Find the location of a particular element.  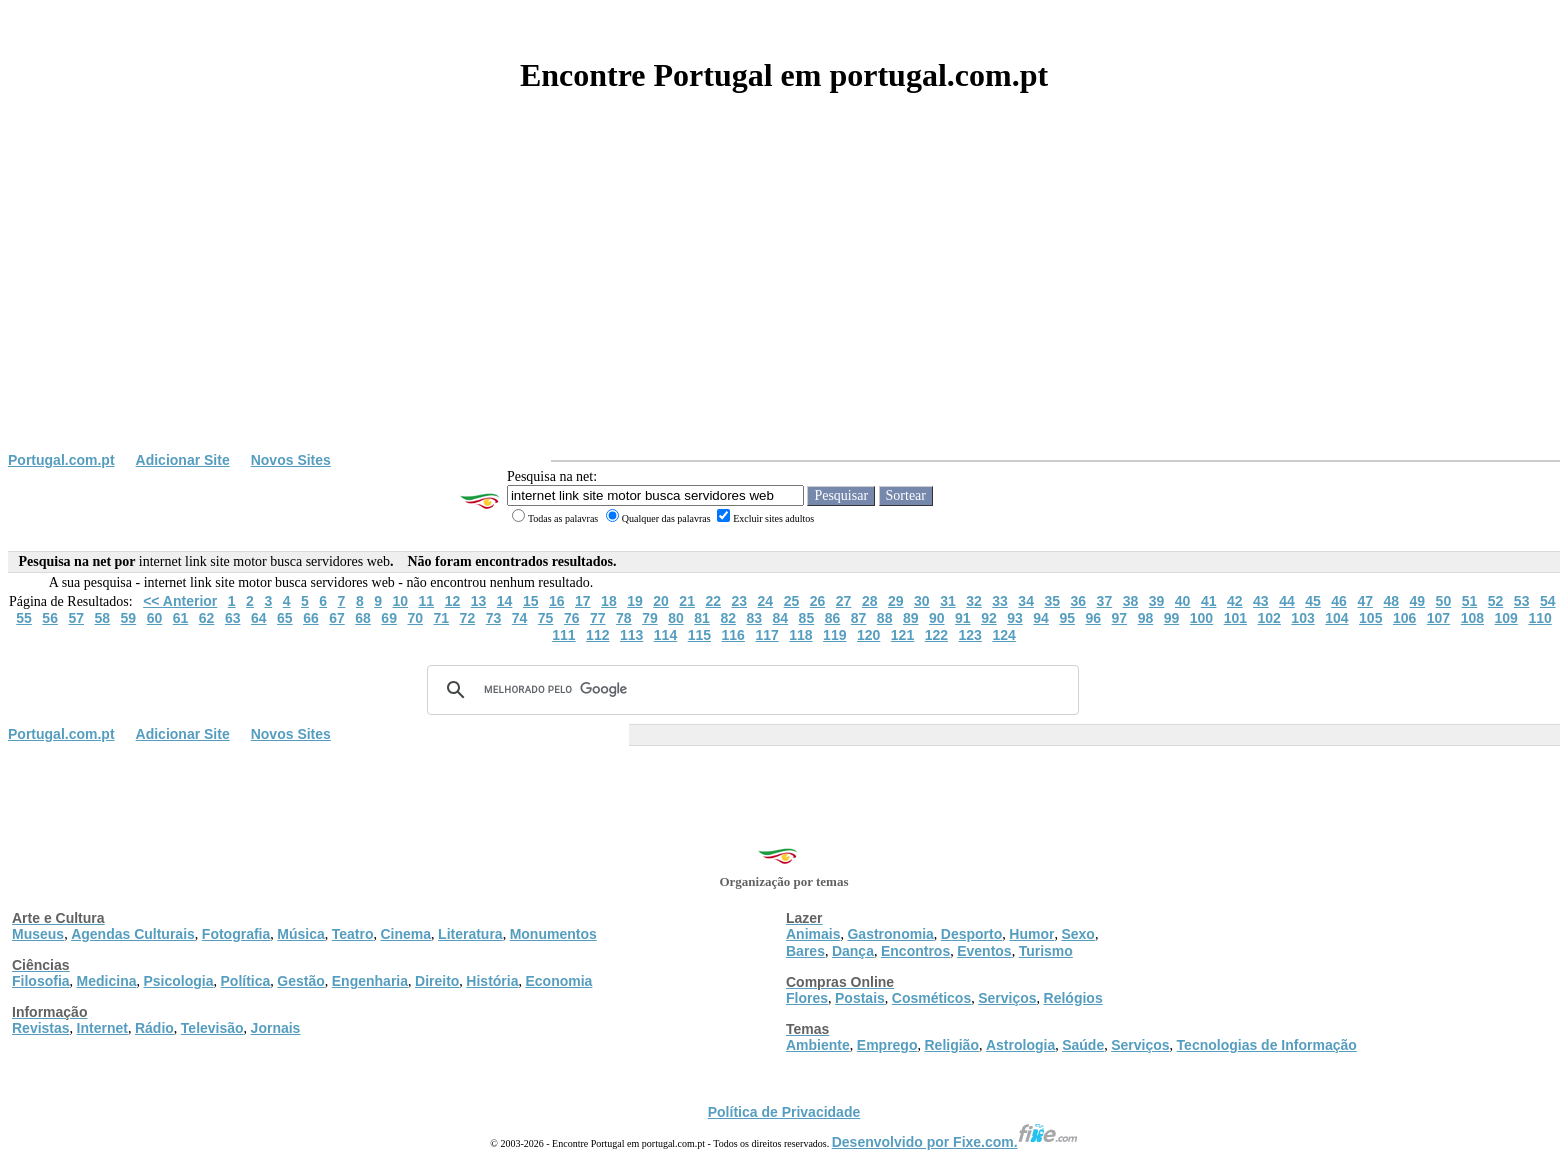

77 is located at coordinates (598, 618).